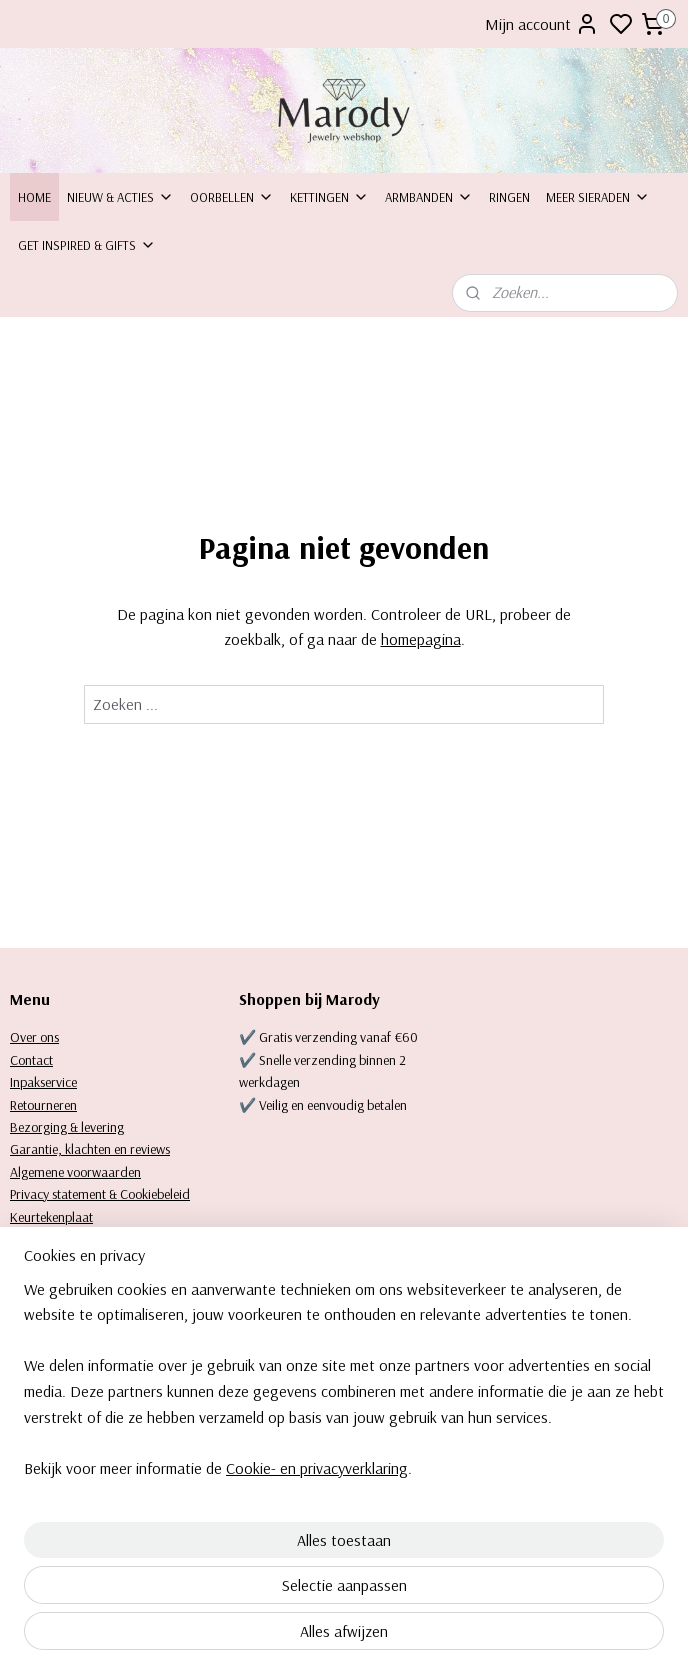  What do you see at coordinates (232, 197) in the screenshot?
I see `Oorbellen` at bounding box center [232, 197].